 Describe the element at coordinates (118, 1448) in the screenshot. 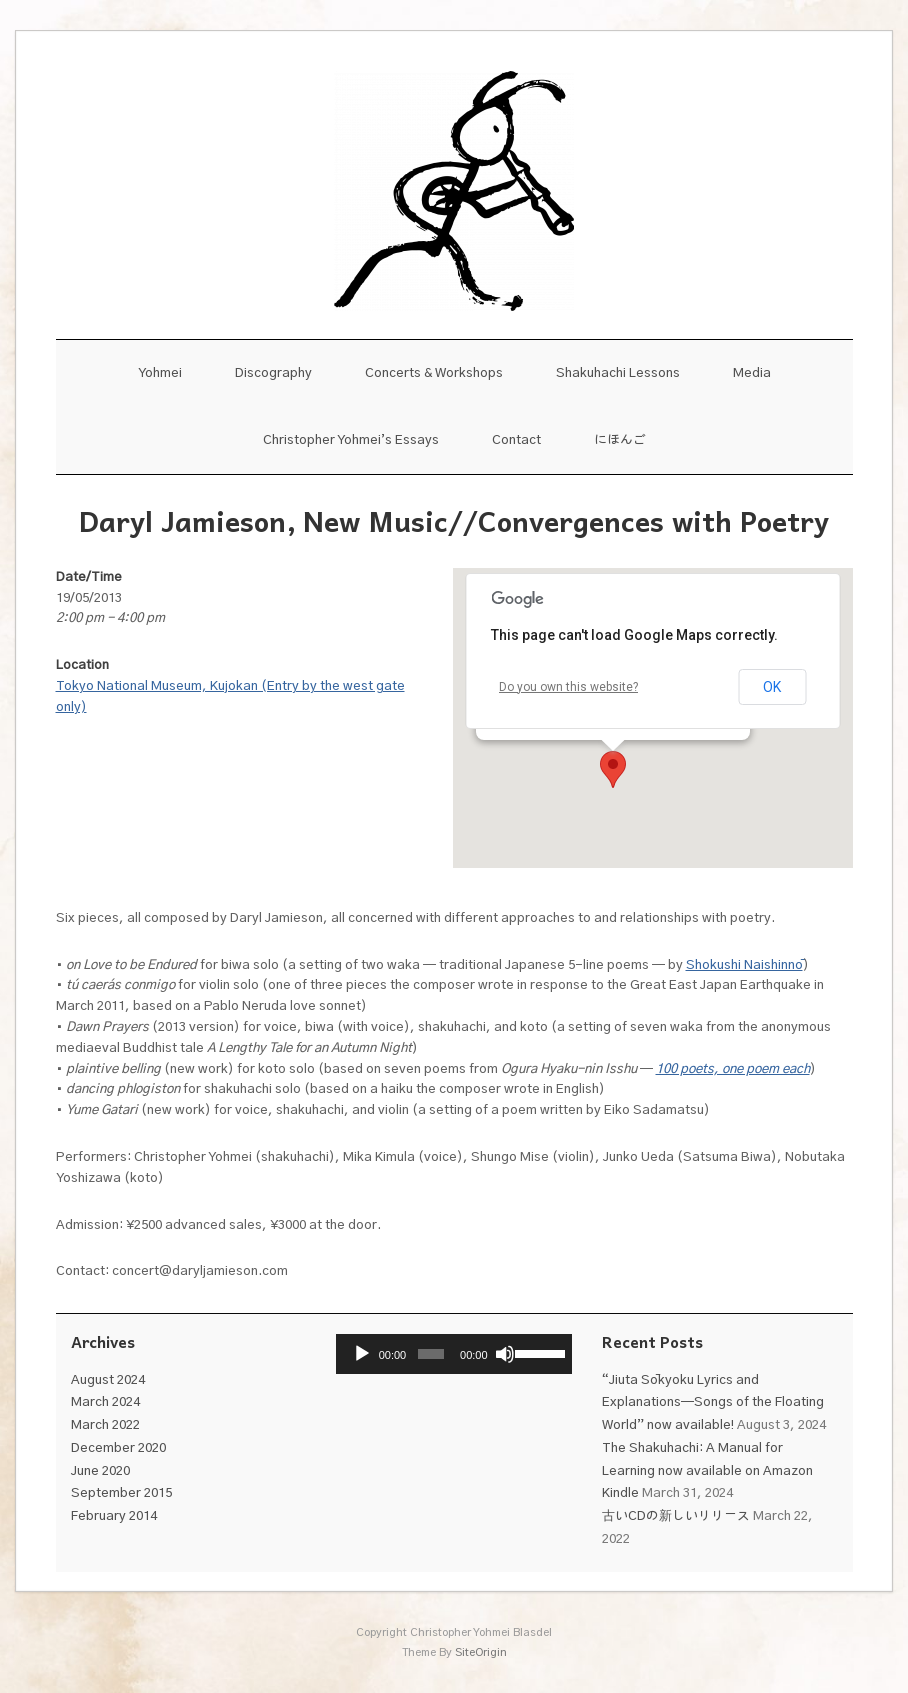

I see `December 2020` at that location.